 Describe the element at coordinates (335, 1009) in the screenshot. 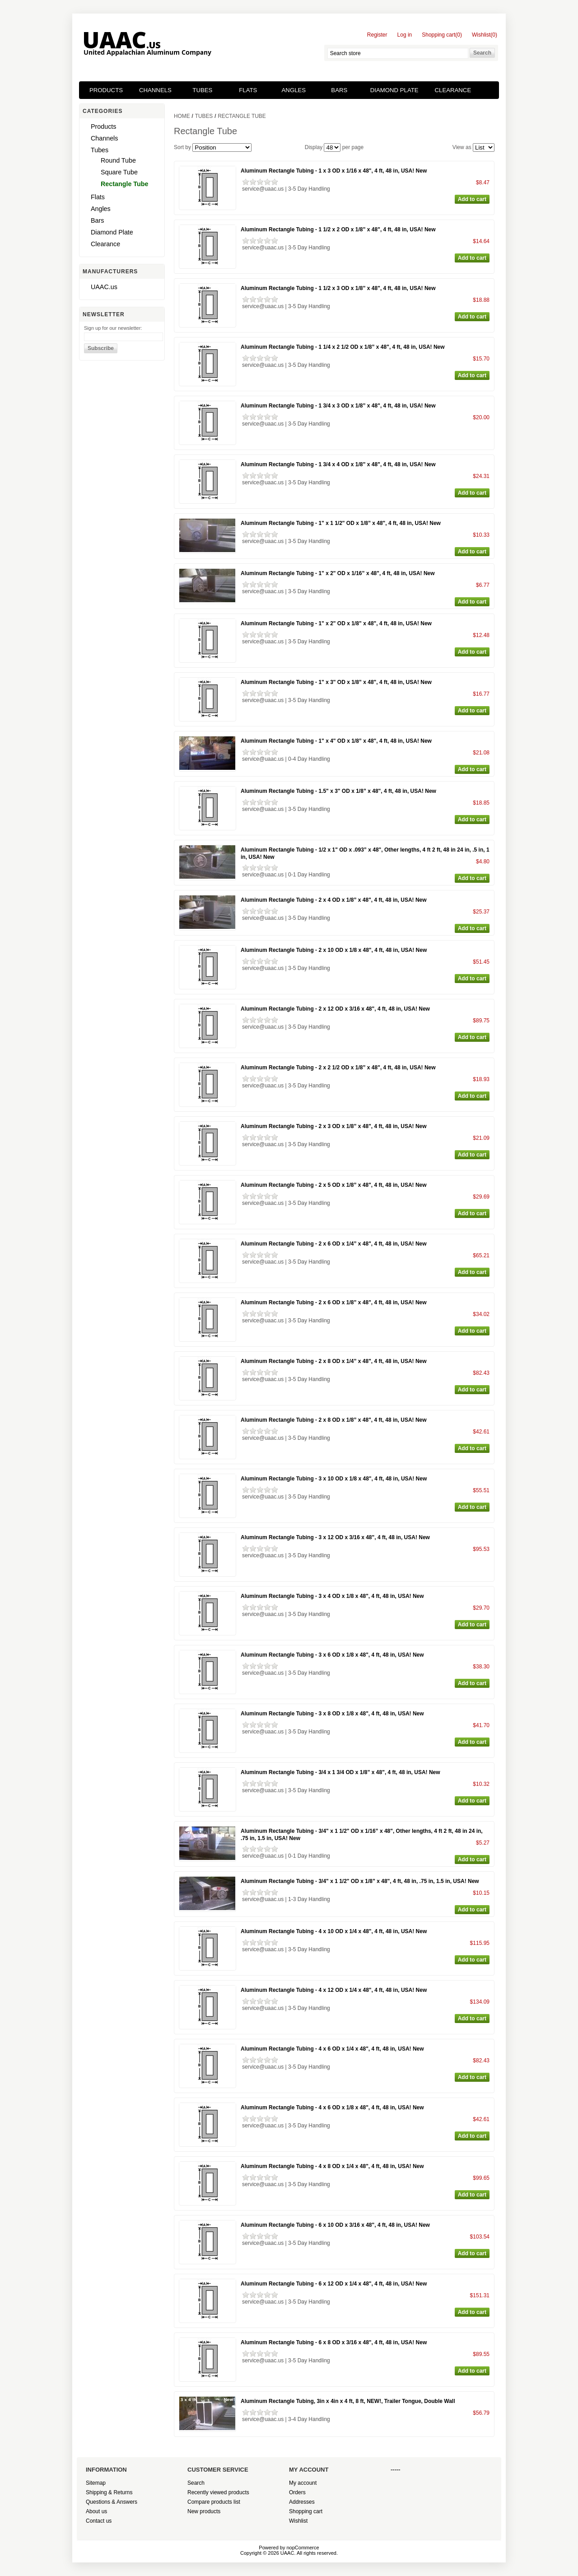

I see `Aluminum Rectangle Tubing - 2 x 12 OD x 3/16 x 48", 4 ft, 48 in, USA! New` at that location.